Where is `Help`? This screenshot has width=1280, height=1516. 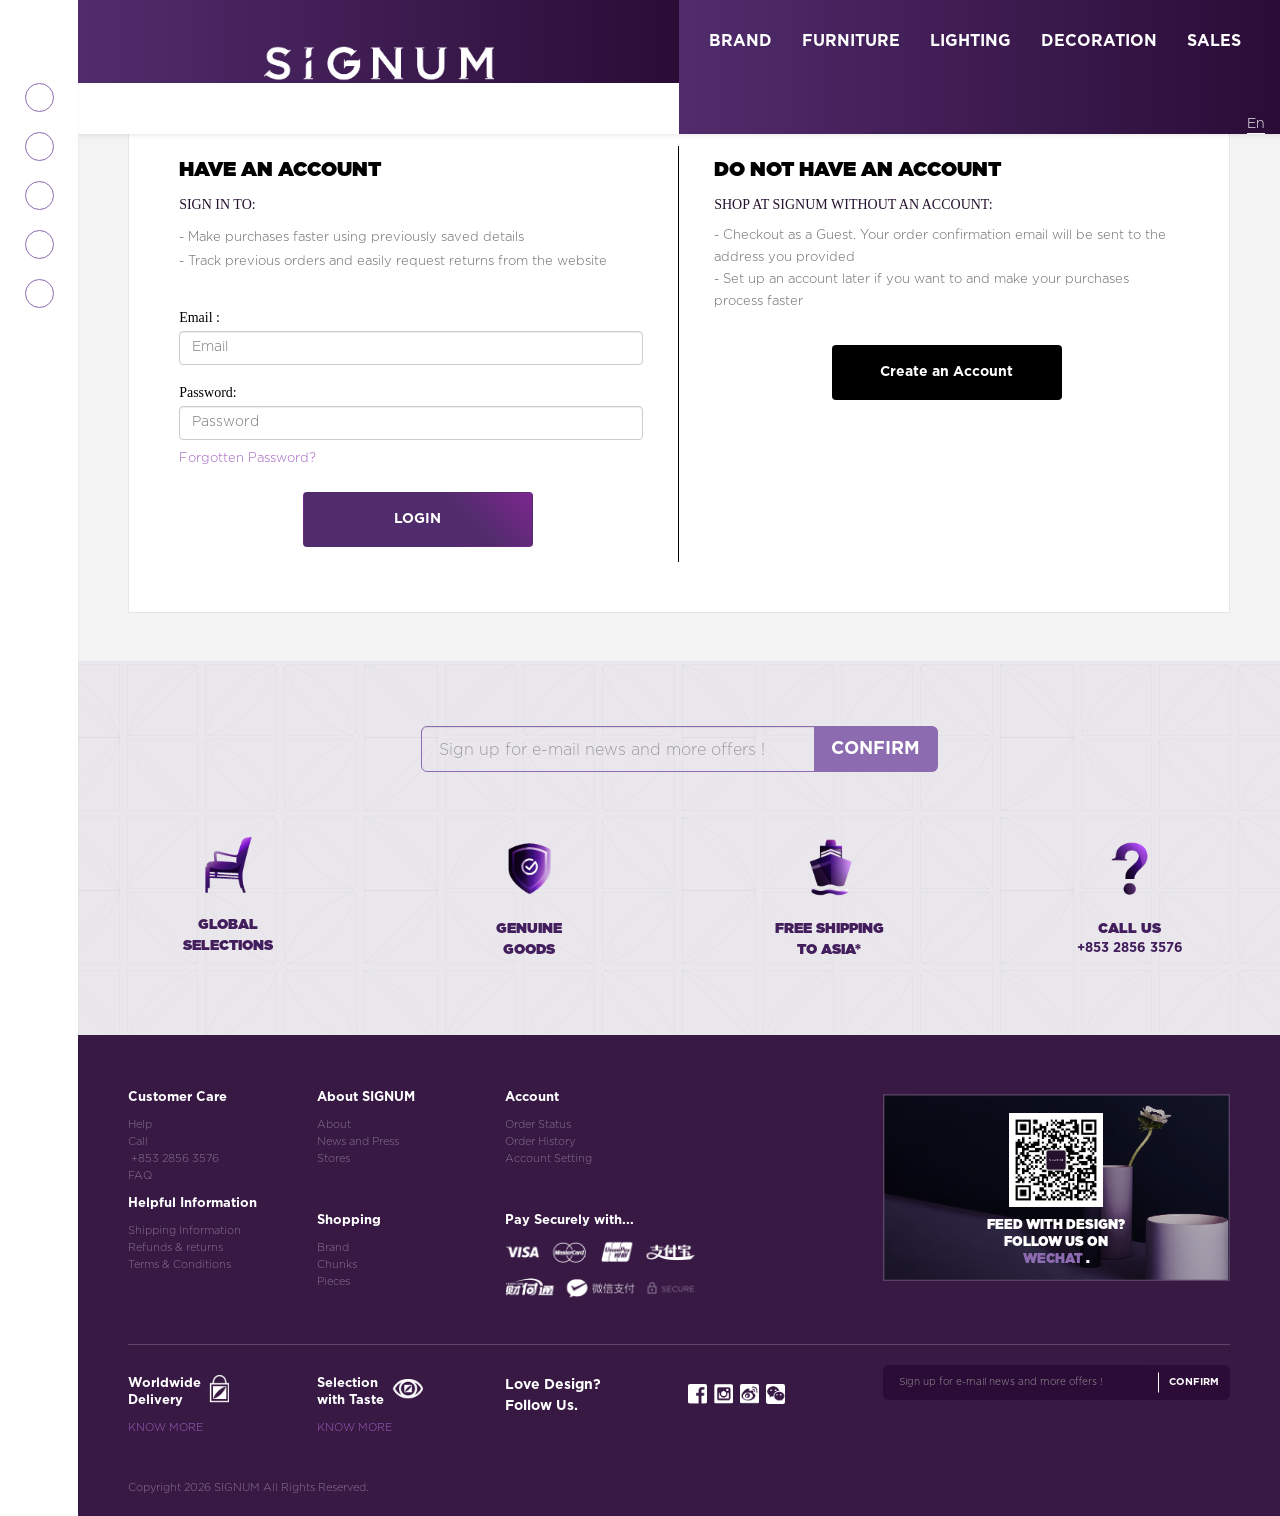
Help is located at coordinates (140, 1124).